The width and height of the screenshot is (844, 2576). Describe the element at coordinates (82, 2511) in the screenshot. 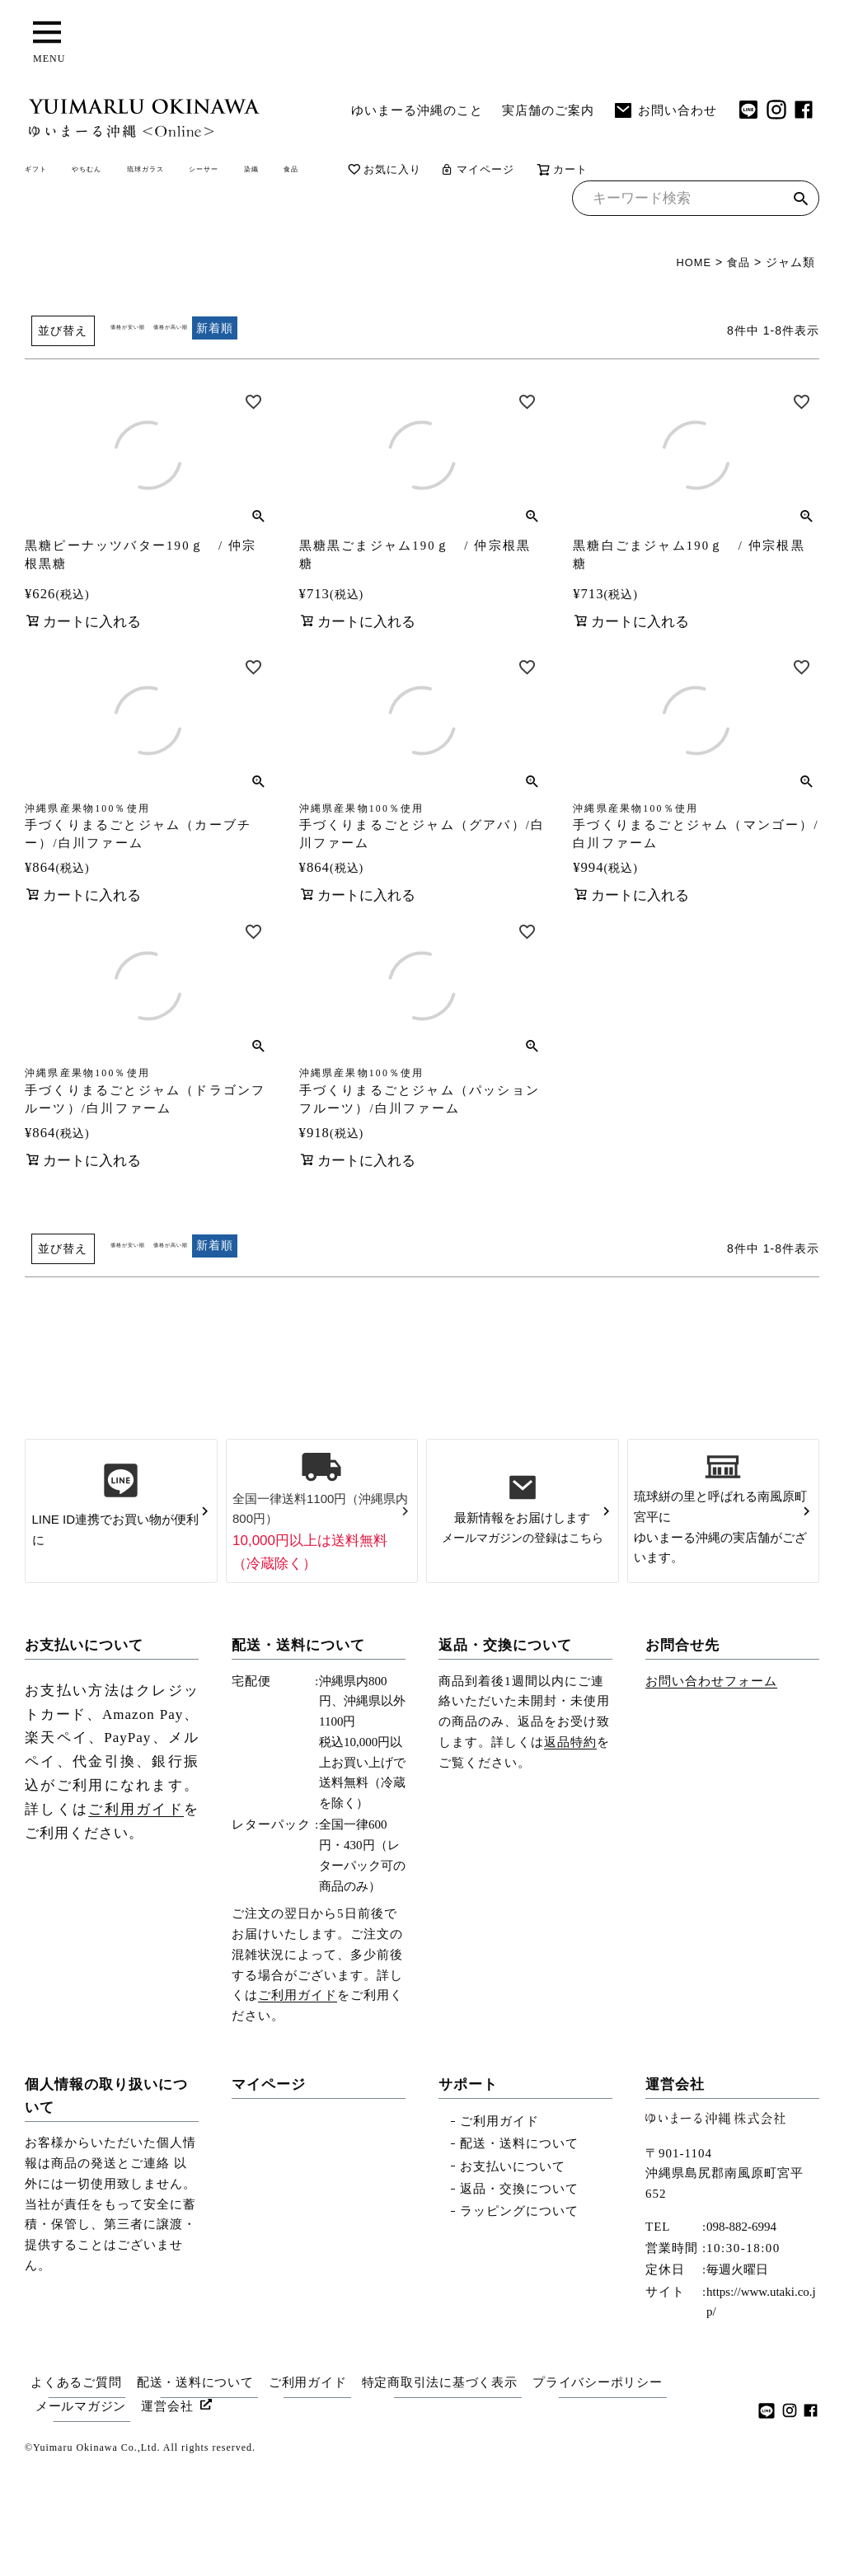

I see `メールマガジン` at that location.